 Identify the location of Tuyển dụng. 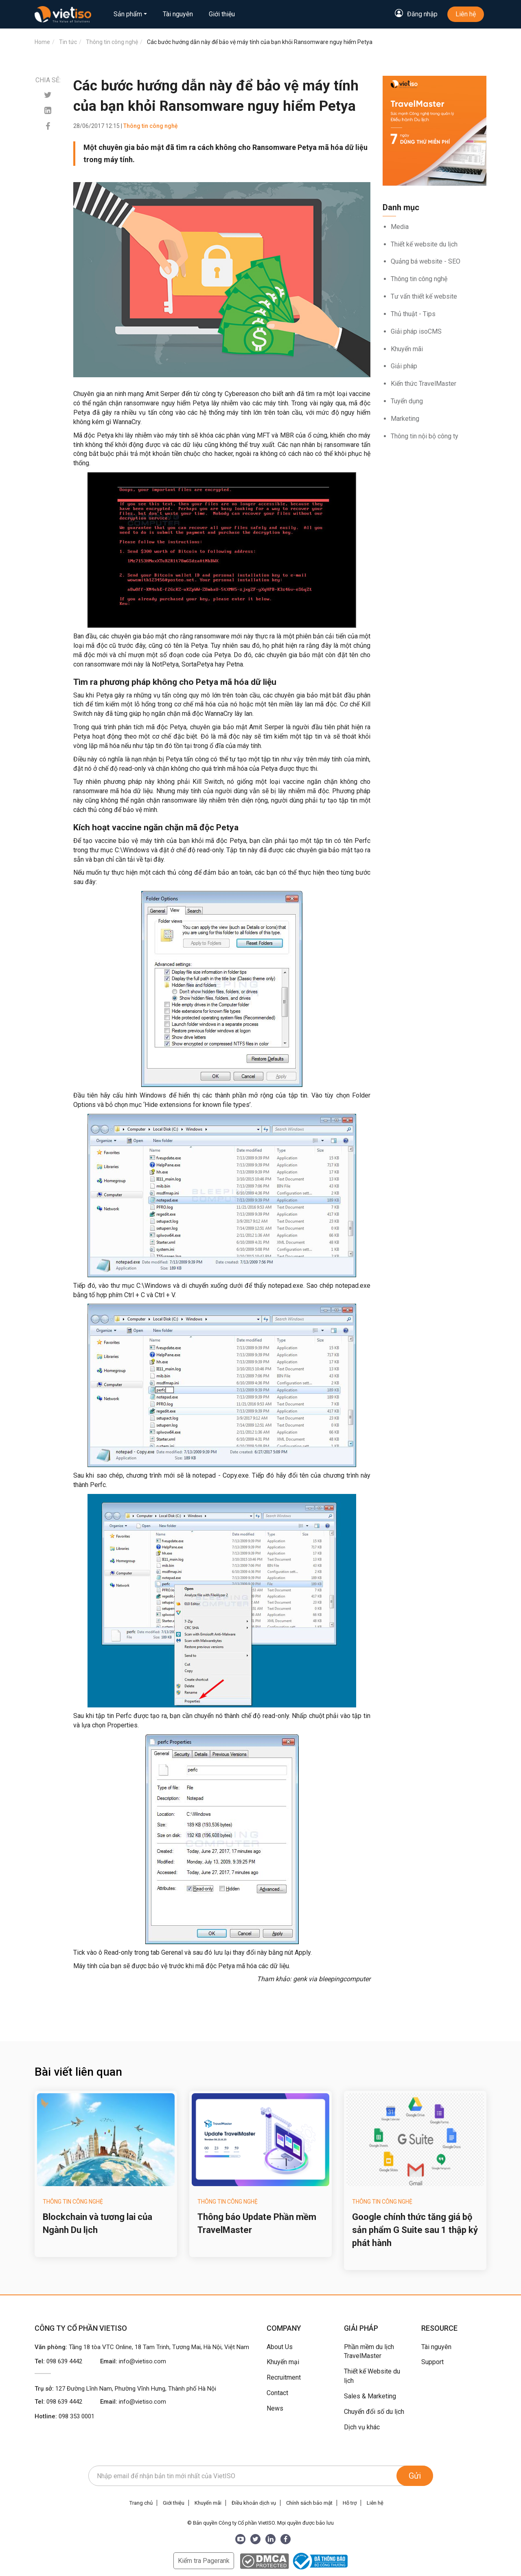
(407, 401).